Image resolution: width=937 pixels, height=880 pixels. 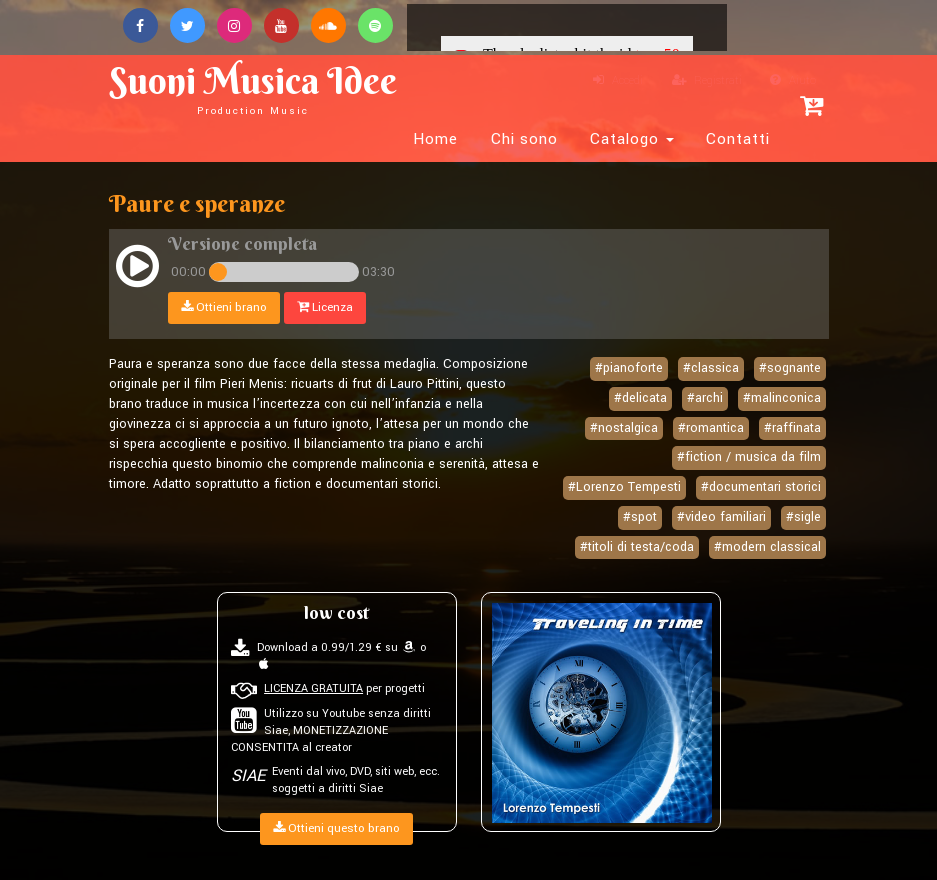 I want to click on #delicata, so click(x=640, y=398).